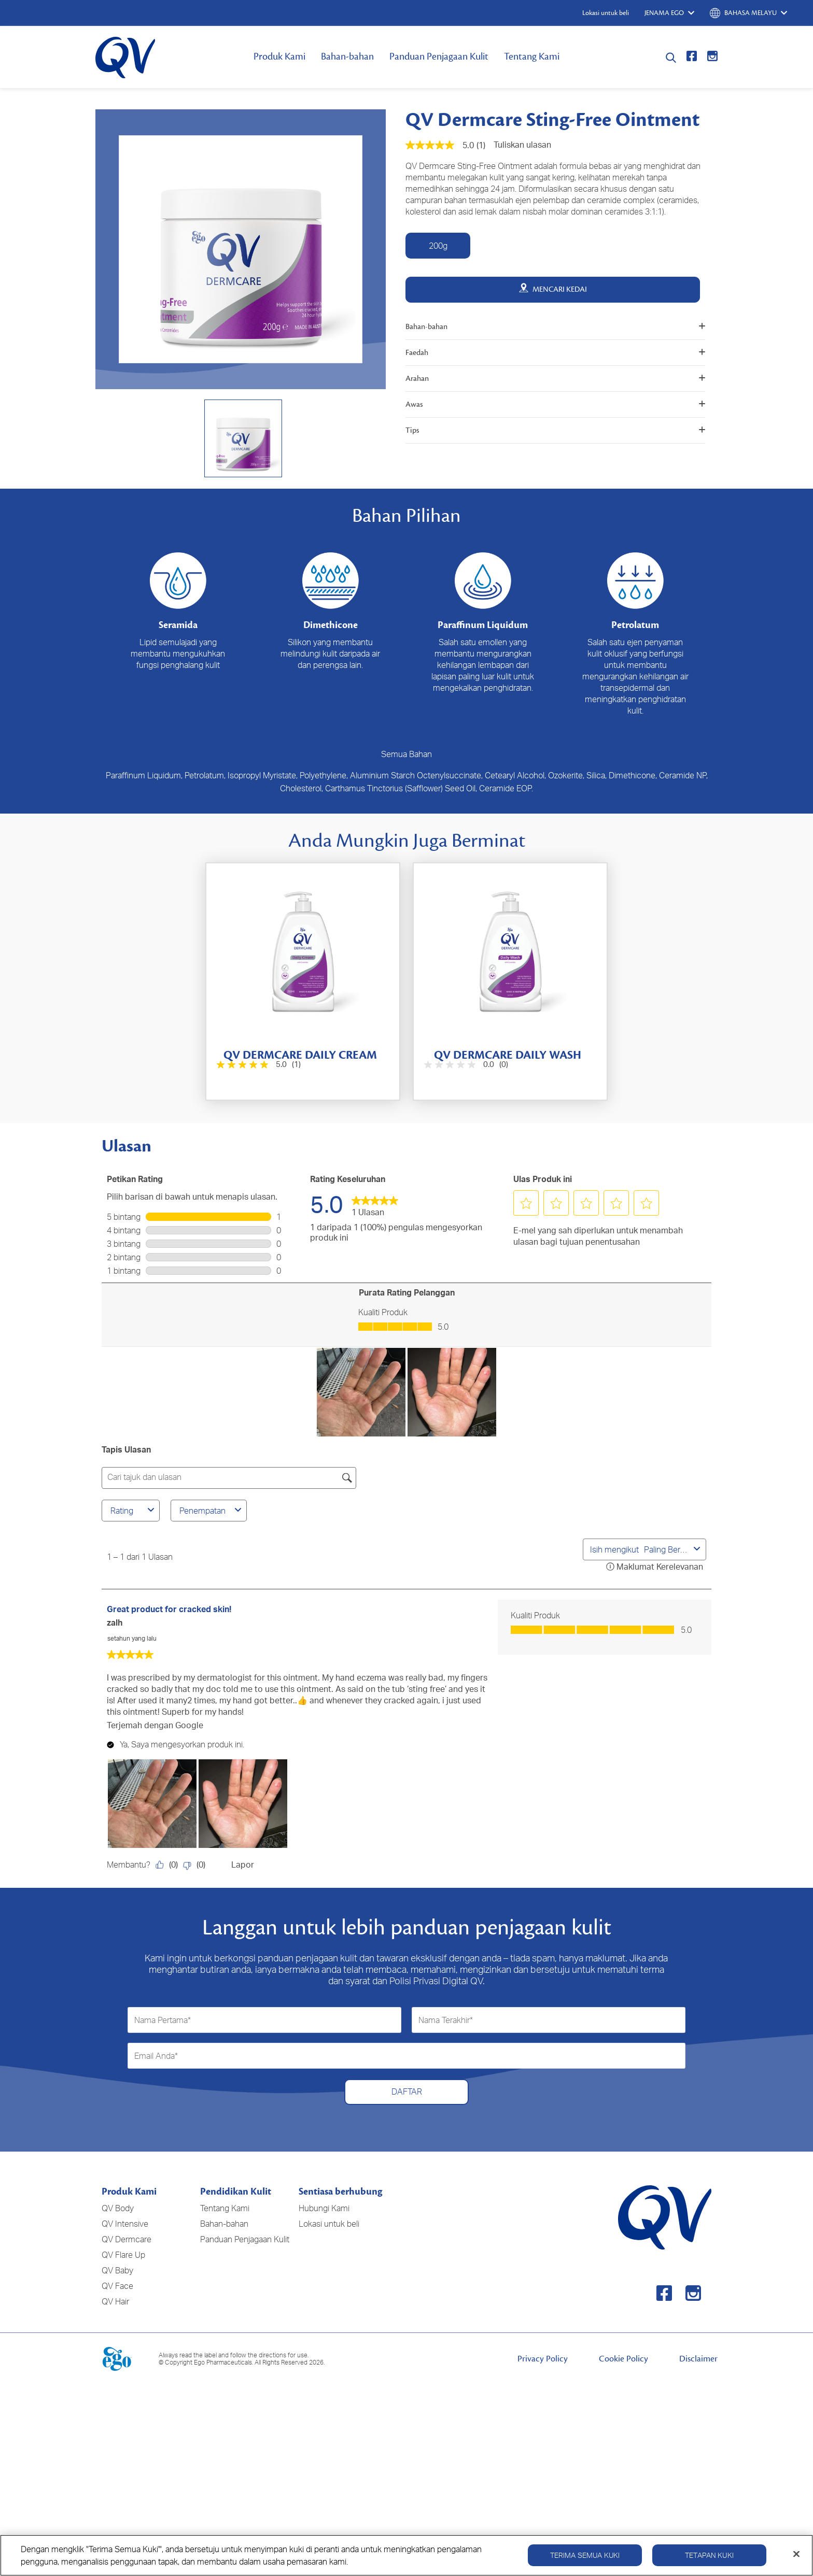  What do you see at coordinates (169, 1864) in the screenshot?
I see `[Ya: 0 orang mendapati ulasan oleh zalh ini membantu.]` at bounding box center [169, 1864].